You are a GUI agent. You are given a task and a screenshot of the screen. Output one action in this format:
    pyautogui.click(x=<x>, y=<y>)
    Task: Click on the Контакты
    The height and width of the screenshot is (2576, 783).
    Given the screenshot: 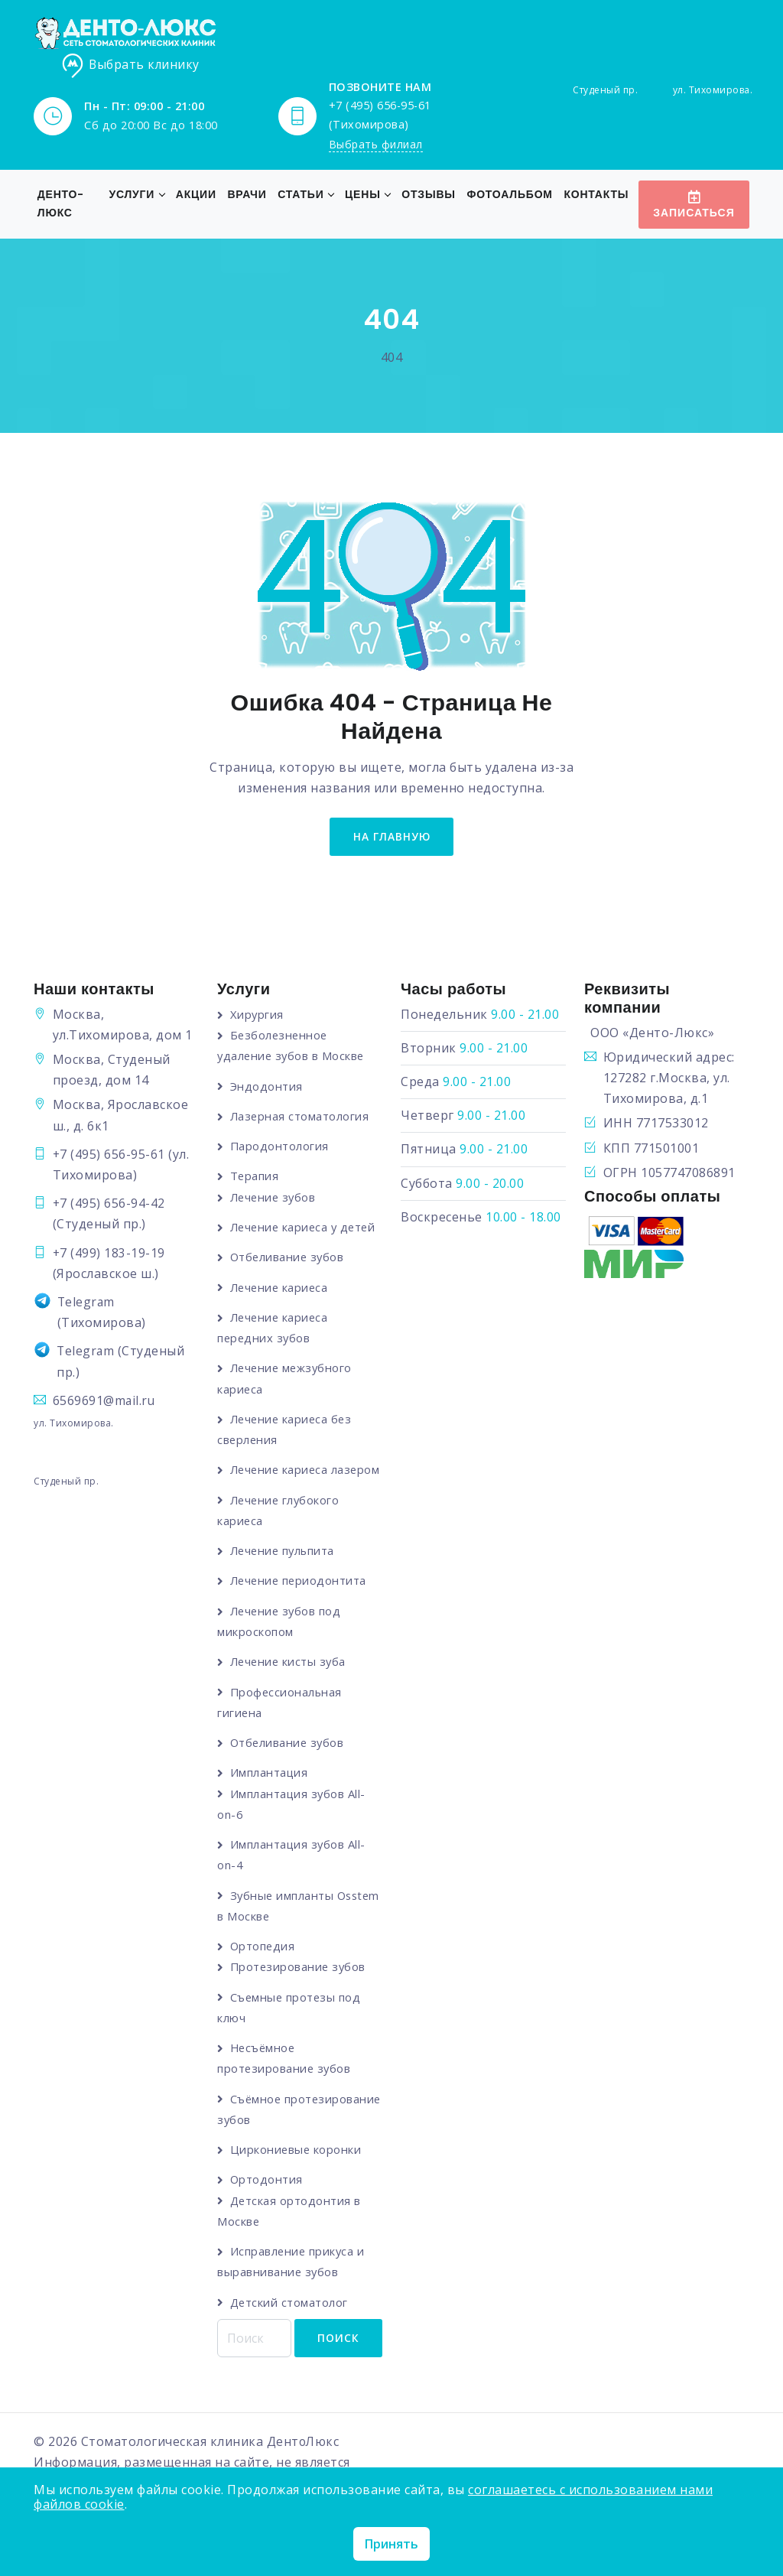 What is the action you would take?
    pyautogui.click(x=593, y=195)
    